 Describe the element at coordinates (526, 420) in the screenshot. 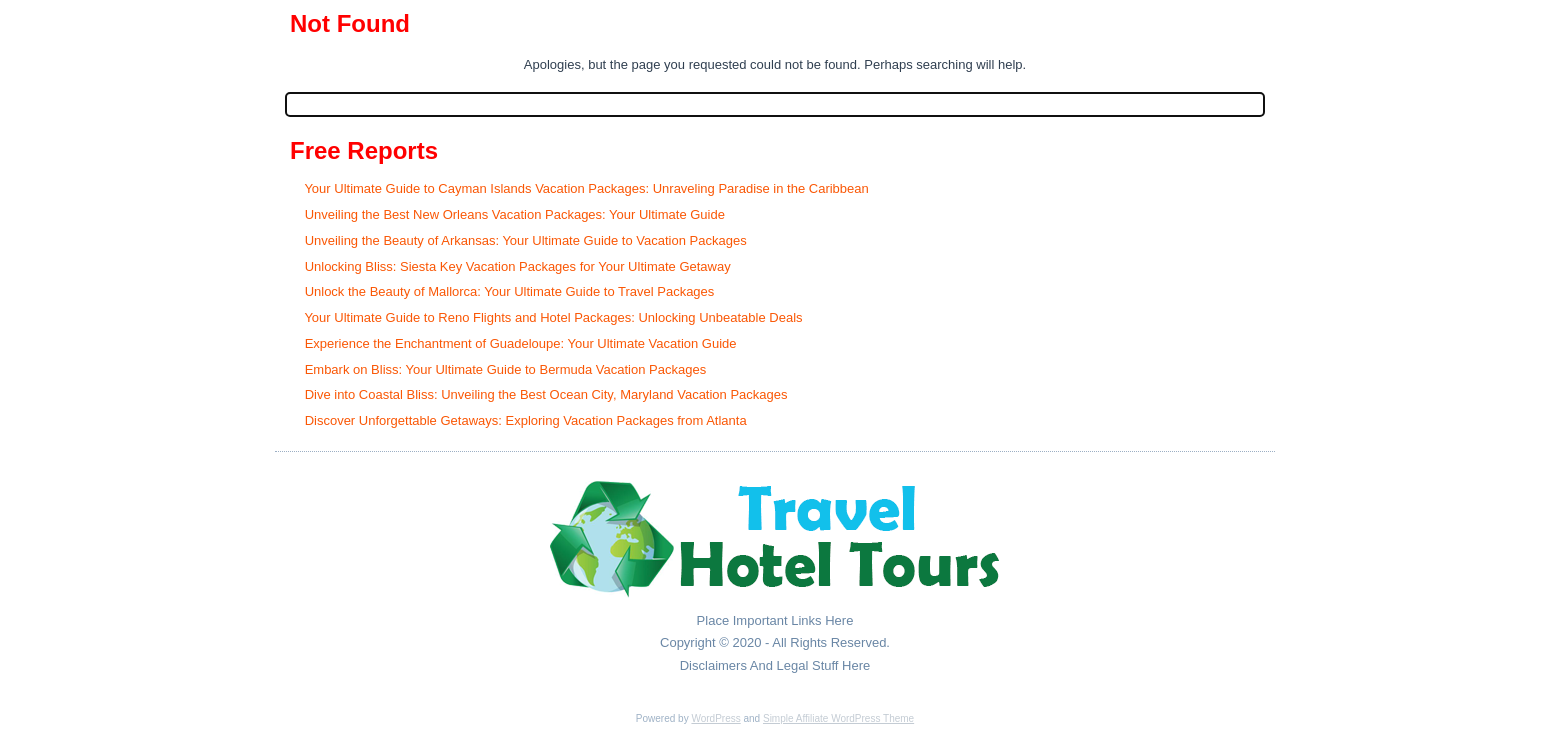

I see `Discover Unforgettable Getaways: Exploring Vacation Packages from Atlanta` at that location.